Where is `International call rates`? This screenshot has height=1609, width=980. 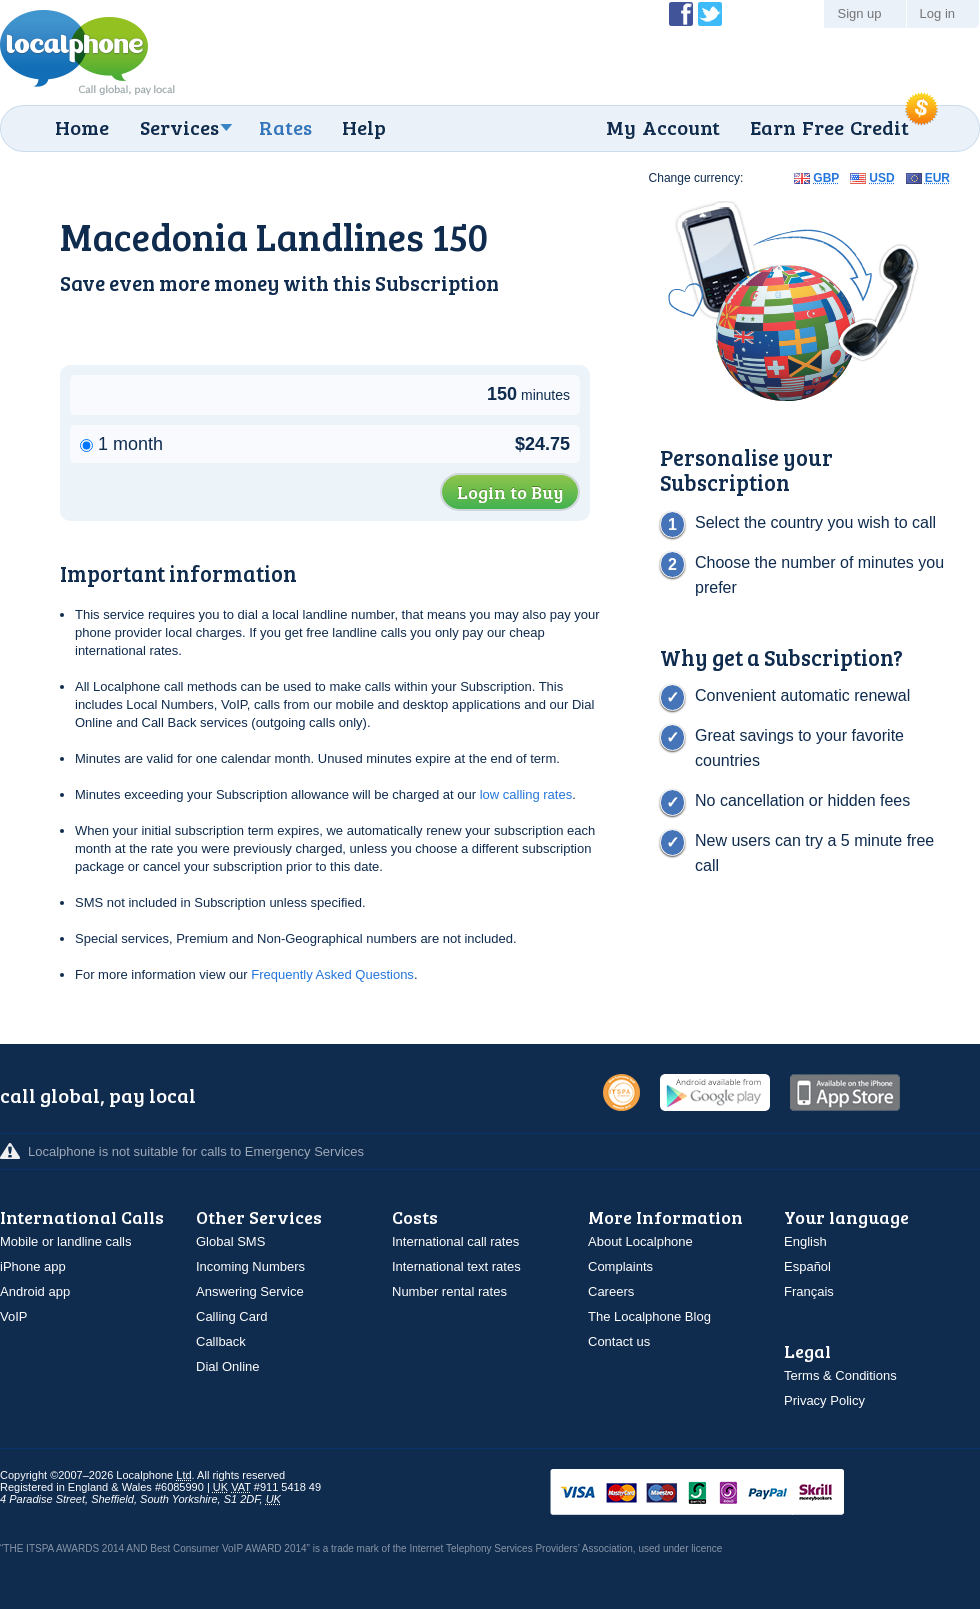 International call rates is located at coordinates (455, 1241).